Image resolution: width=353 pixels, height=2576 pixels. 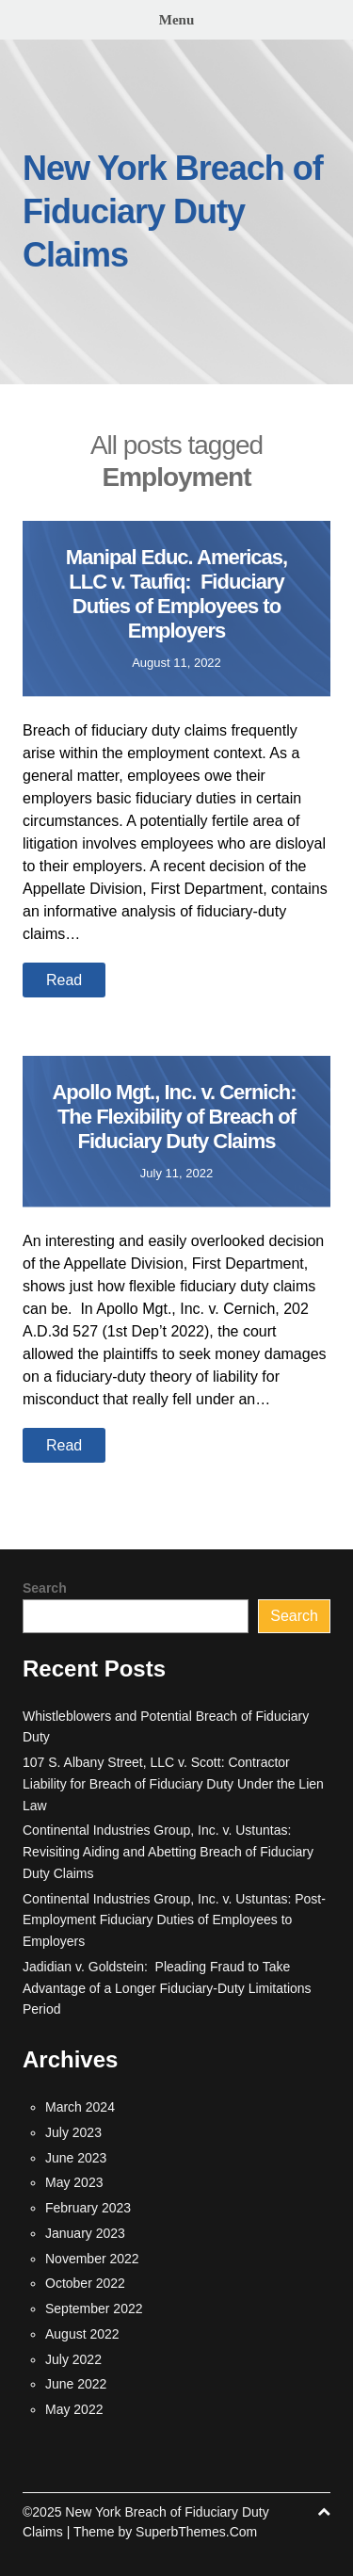 I want to click on Apollo Mgt., Inc. v. Cernich: The Flexibility of Breach of Fiduciary Duty Claims, so click(x=176, y=1116).